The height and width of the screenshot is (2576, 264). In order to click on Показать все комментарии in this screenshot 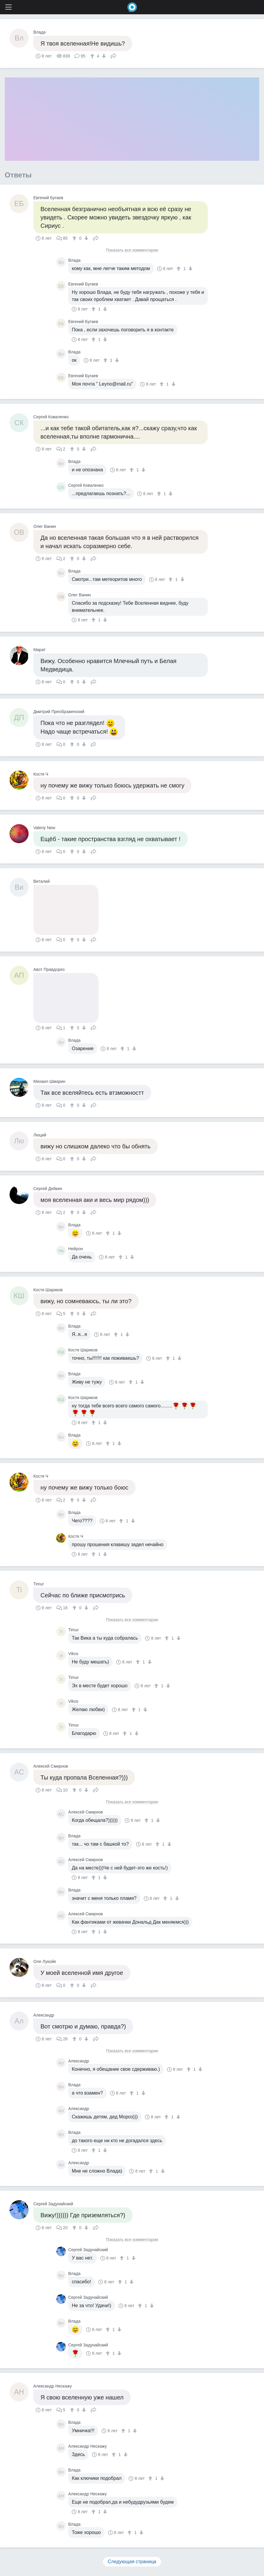, I will do `click(132, 250)`.